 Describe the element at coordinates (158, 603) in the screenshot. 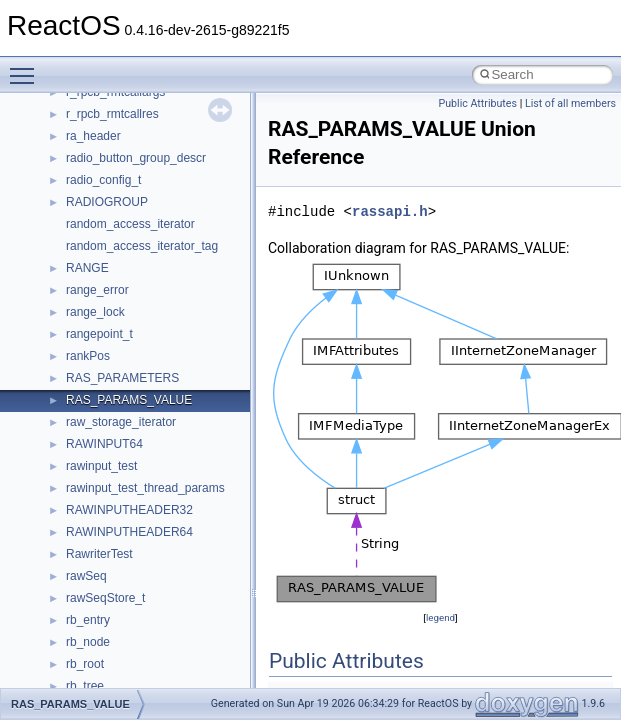

I see `anonymous_namespace{xtoa.cpp}` at that location.